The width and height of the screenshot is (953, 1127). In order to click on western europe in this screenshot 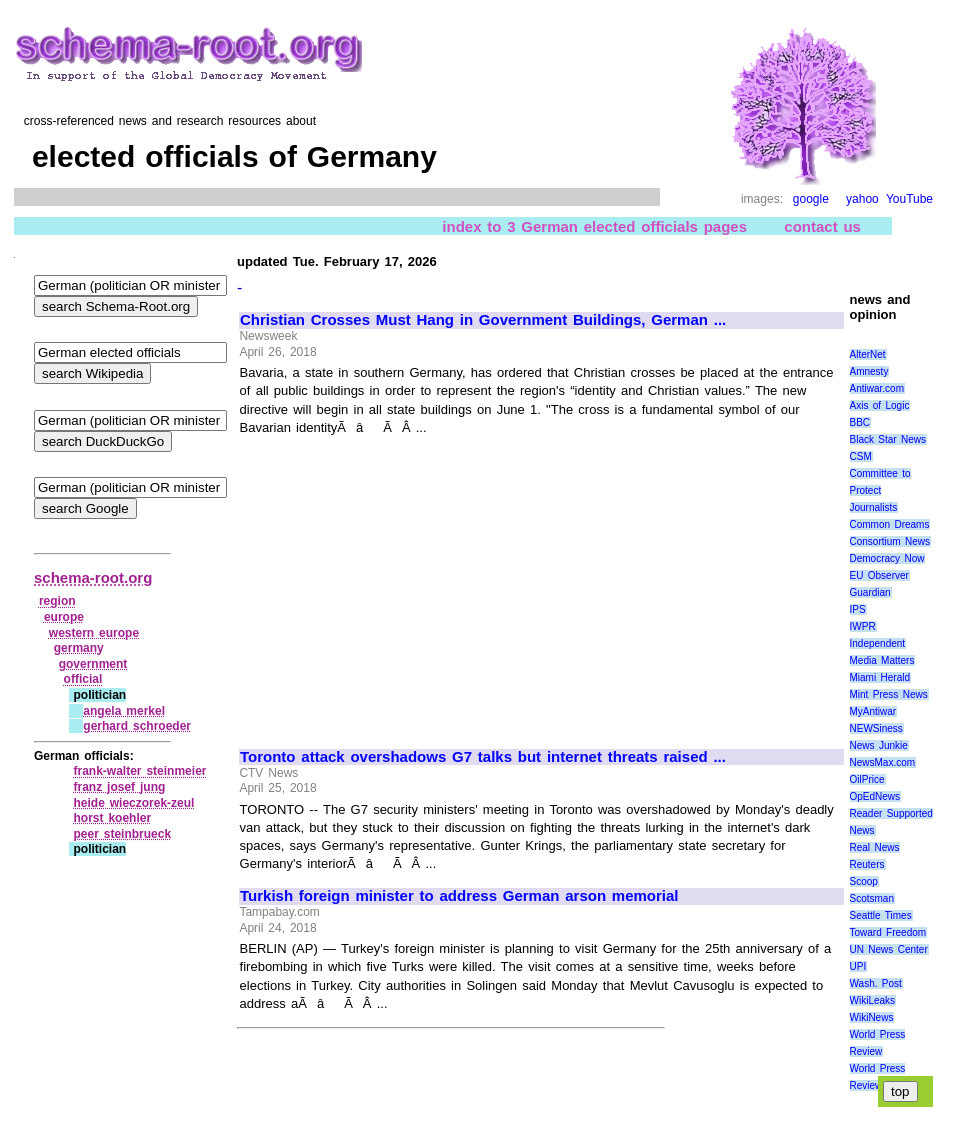, I will do `click(94, 633)`.